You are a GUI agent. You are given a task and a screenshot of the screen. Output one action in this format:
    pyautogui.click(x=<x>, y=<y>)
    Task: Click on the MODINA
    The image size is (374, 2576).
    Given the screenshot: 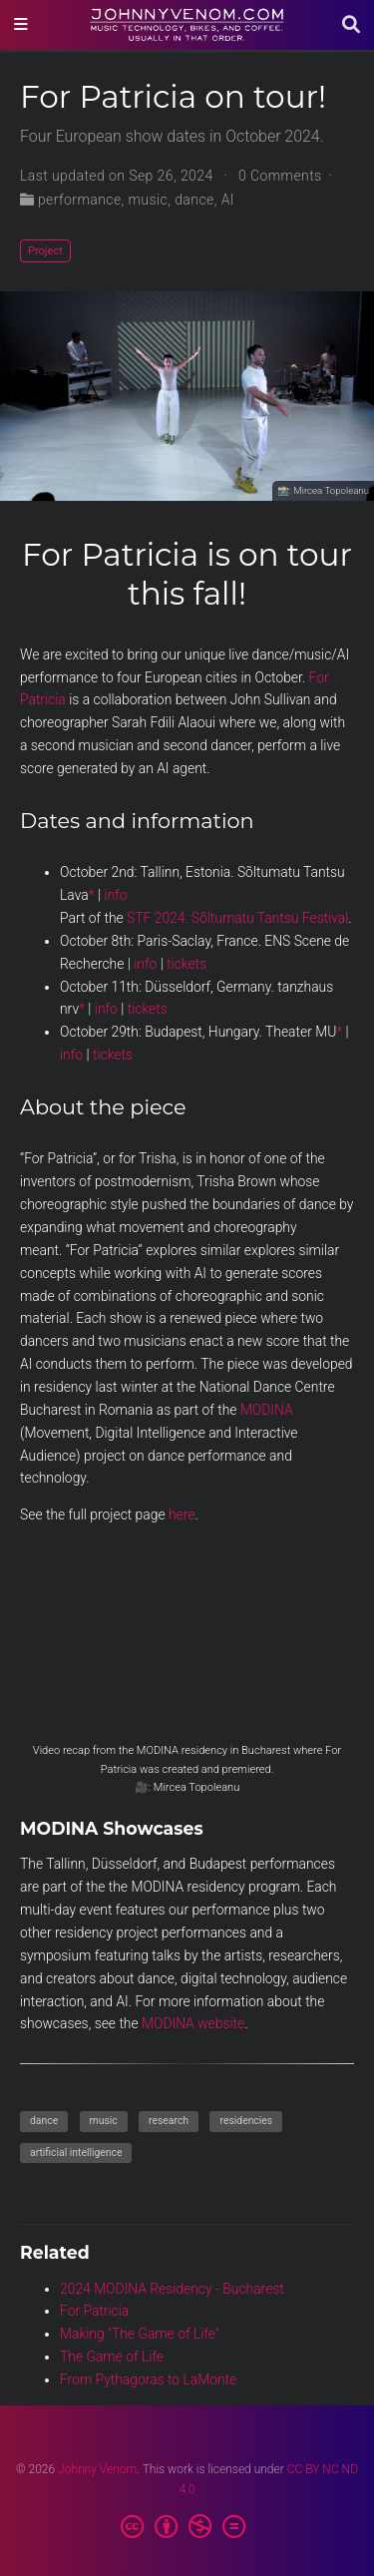 What is the action you would take?
    pyautogui.click(x=266, y=1410)
    